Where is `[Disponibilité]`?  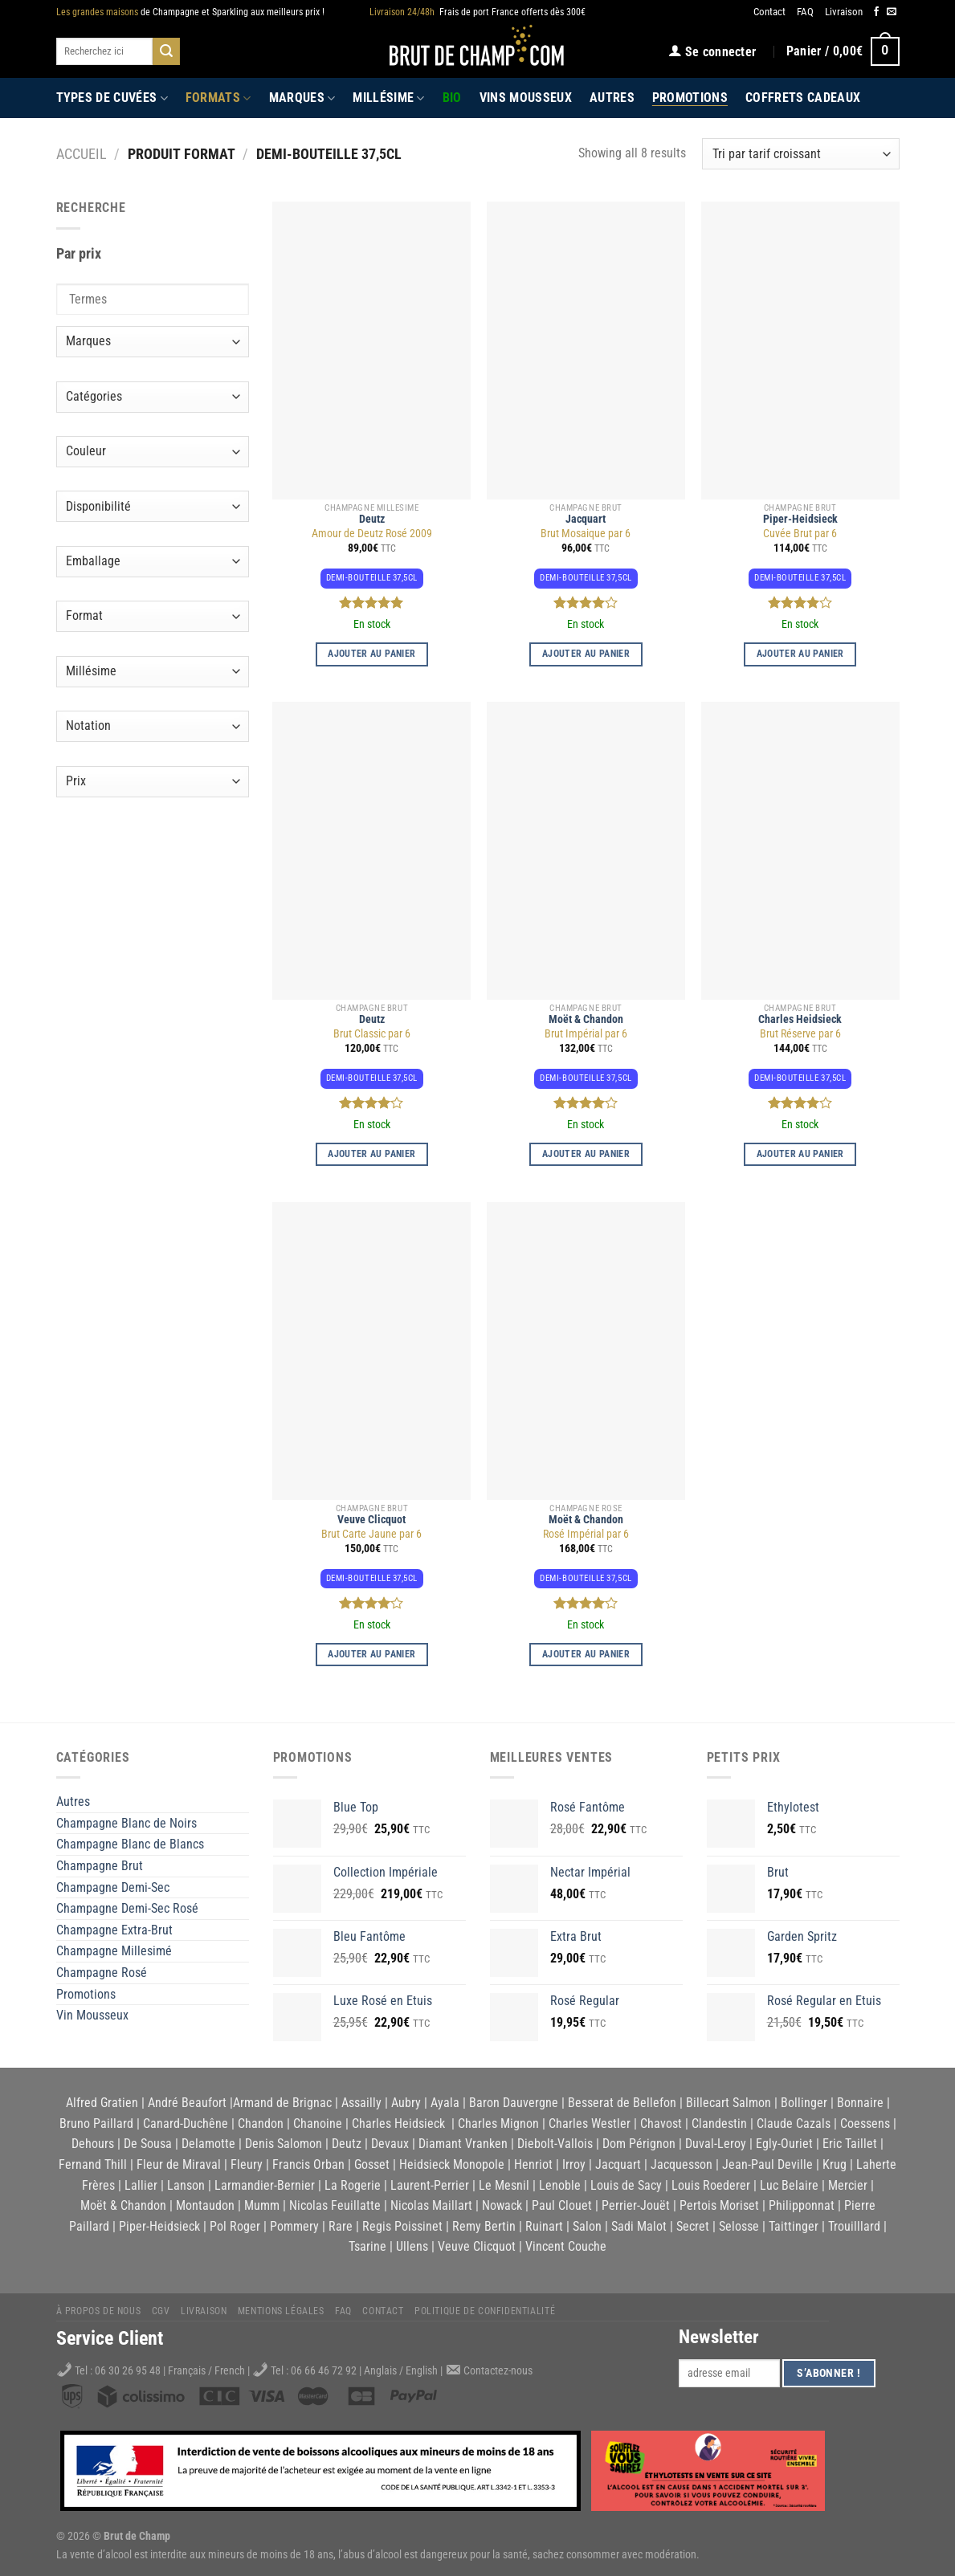 [Disponibilité] is located at coordinates (152, 506).